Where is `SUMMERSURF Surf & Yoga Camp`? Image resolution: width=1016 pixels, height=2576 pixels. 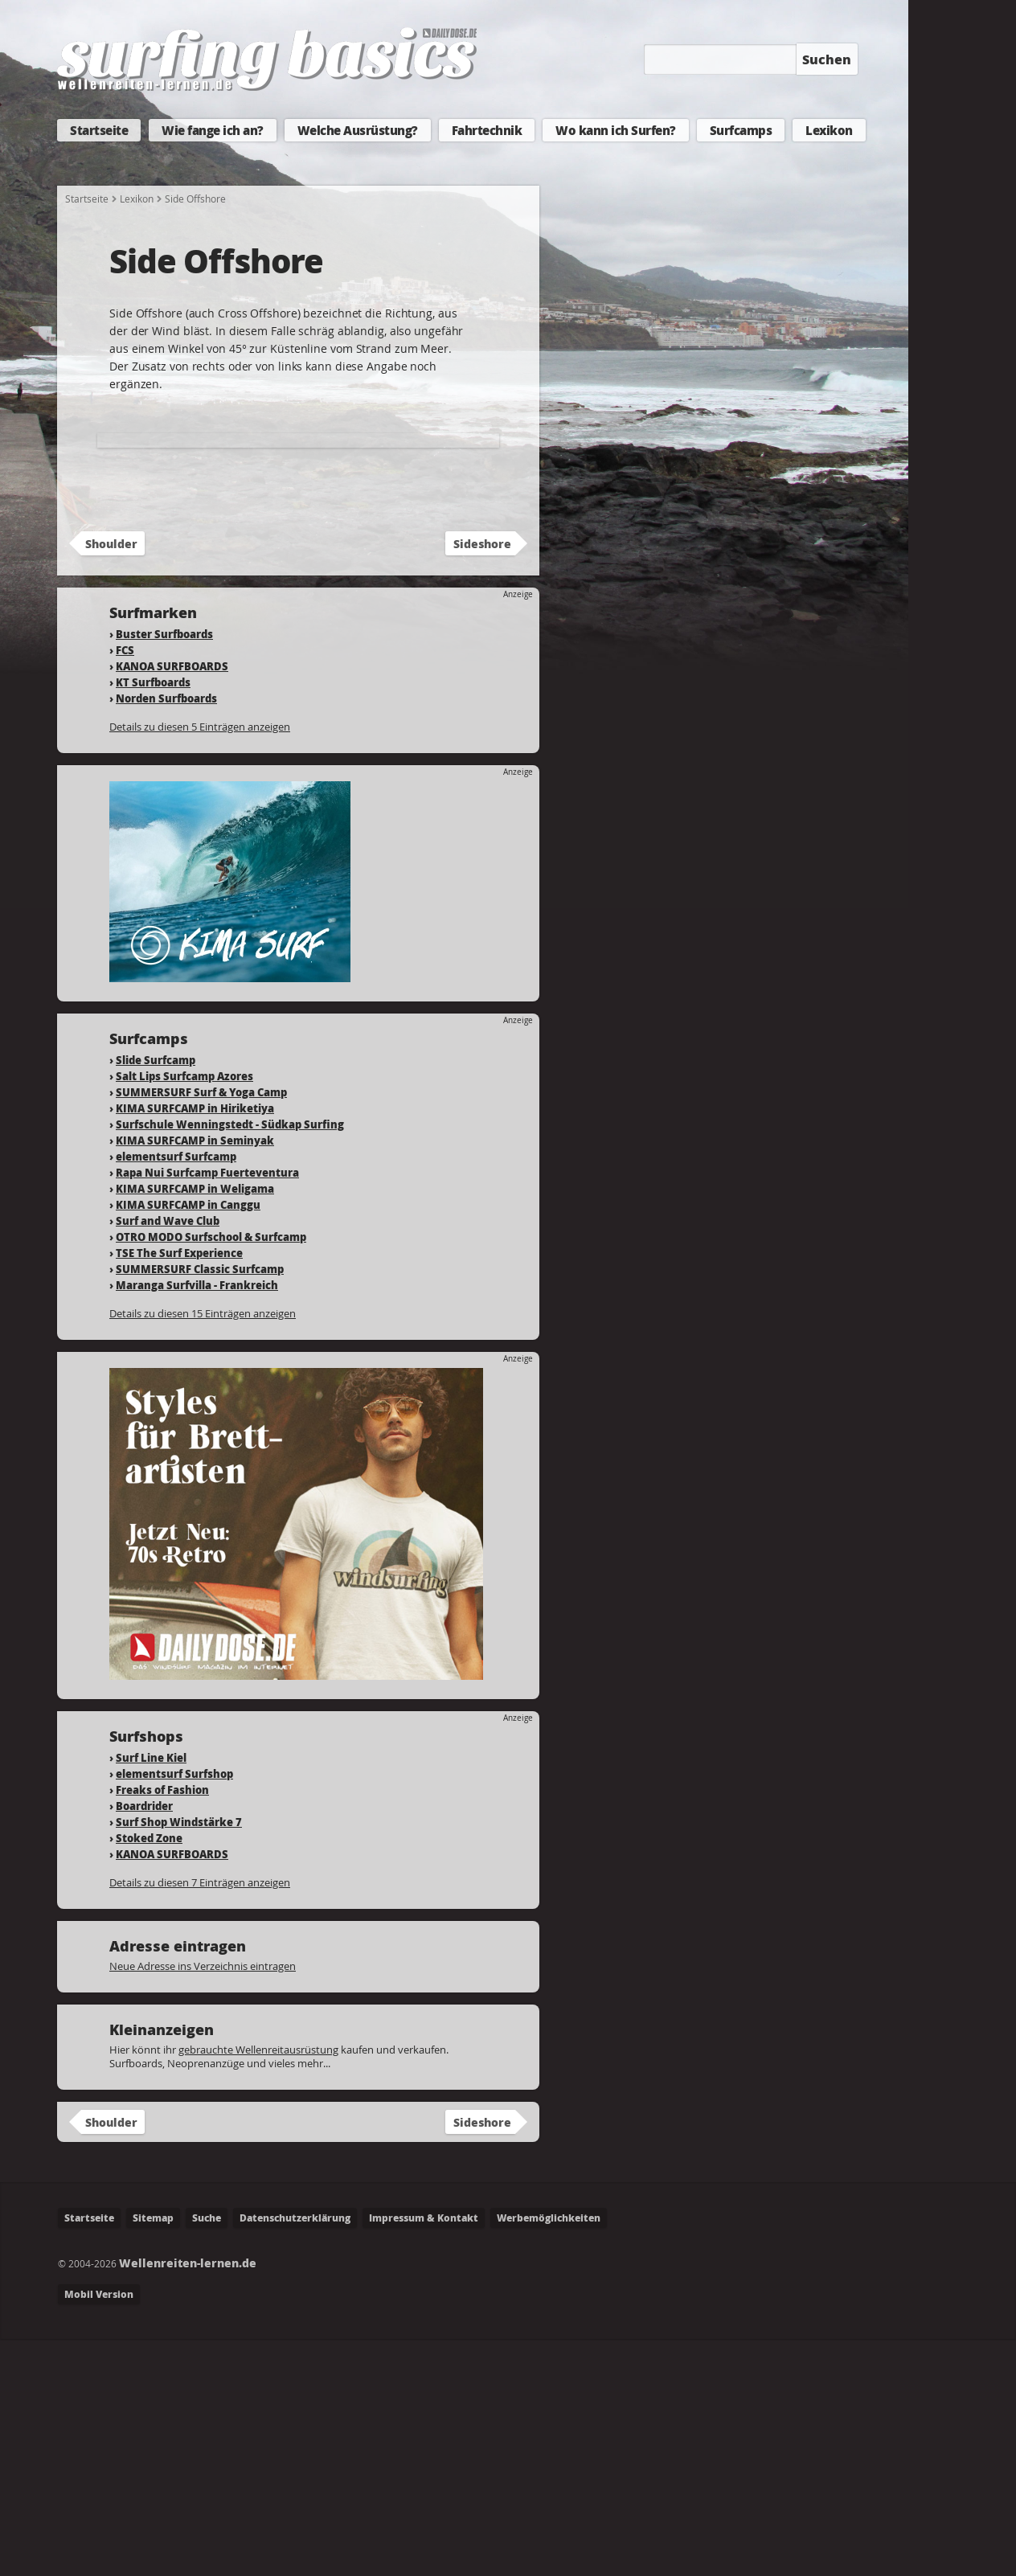 SUMMERSURF Surf & Yoga Camp is located at coordinates (201, 1329).